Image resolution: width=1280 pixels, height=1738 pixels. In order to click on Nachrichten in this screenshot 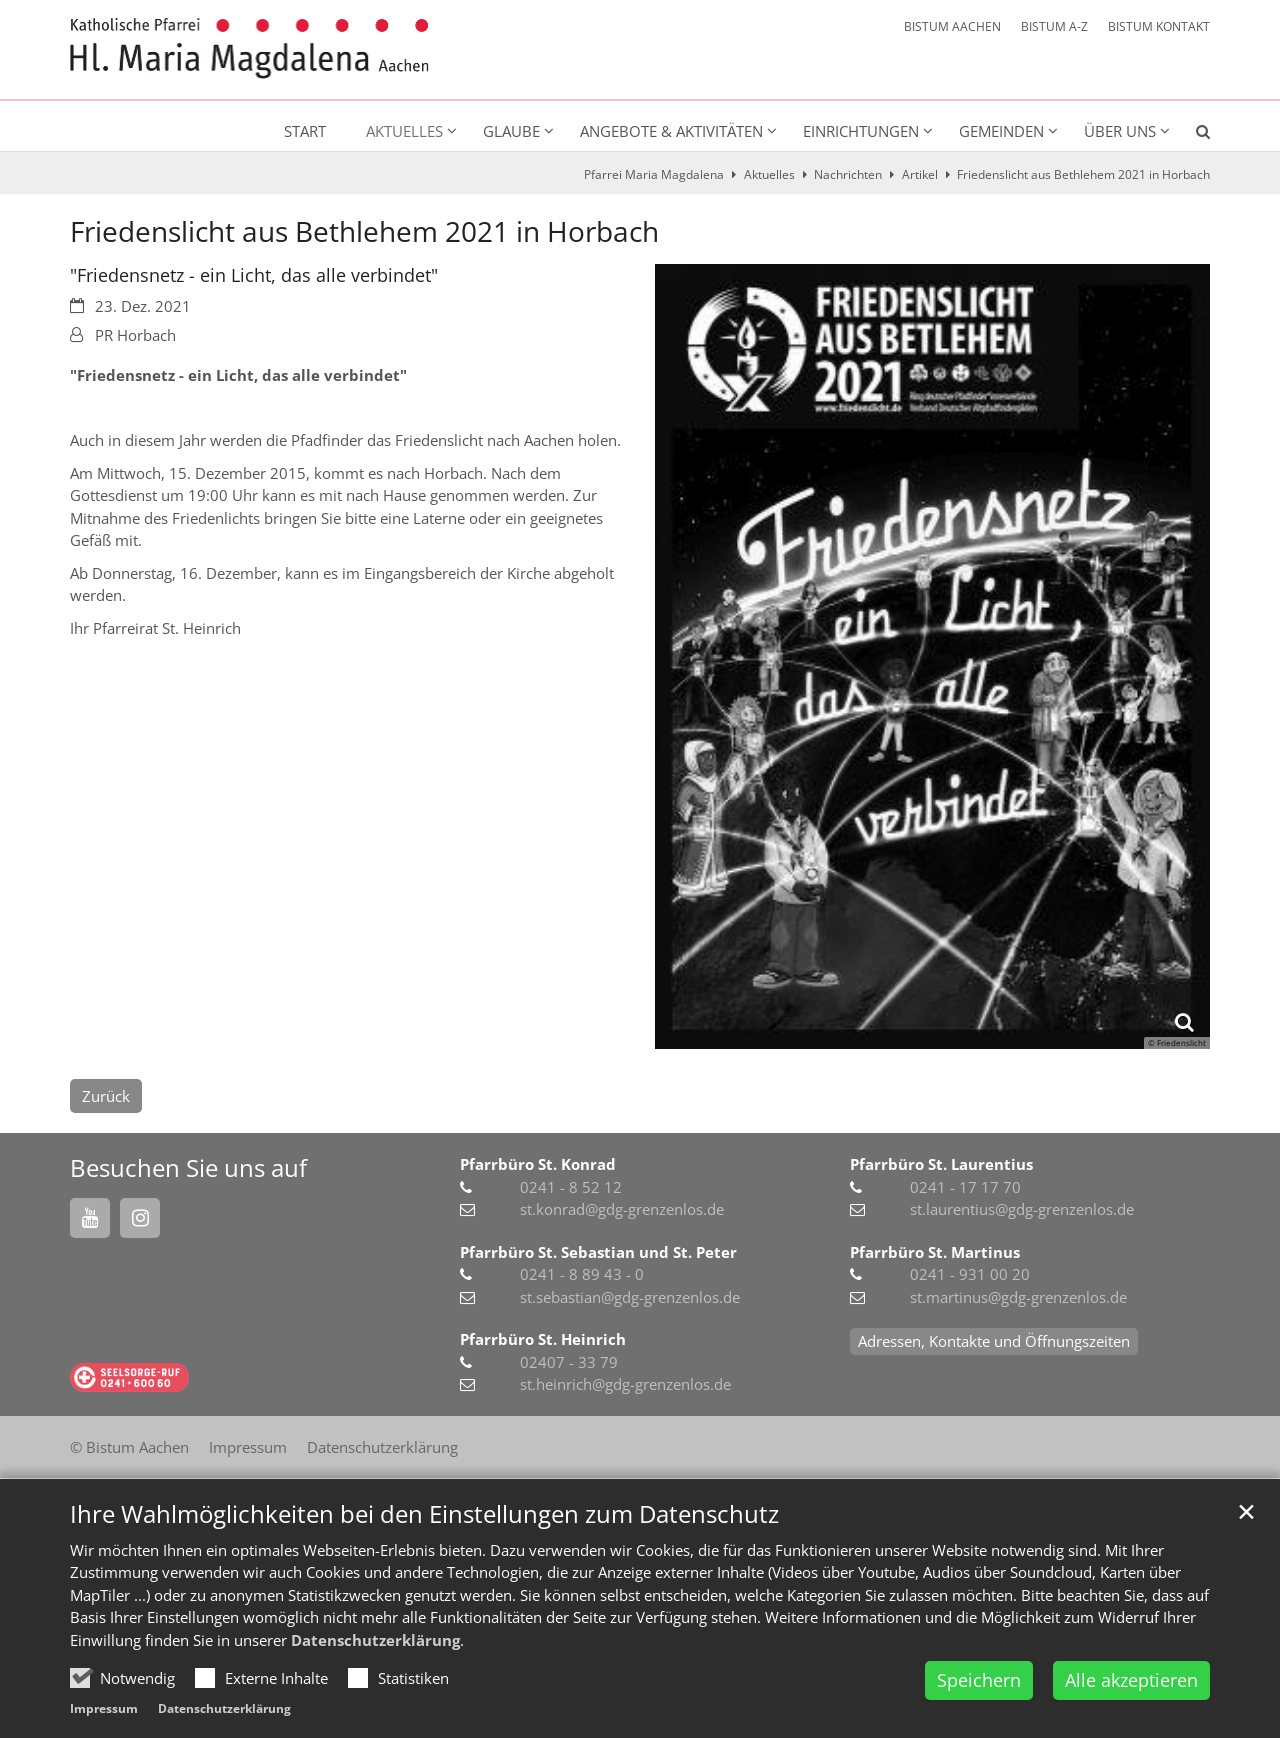, I will do `click(848, 174)`.